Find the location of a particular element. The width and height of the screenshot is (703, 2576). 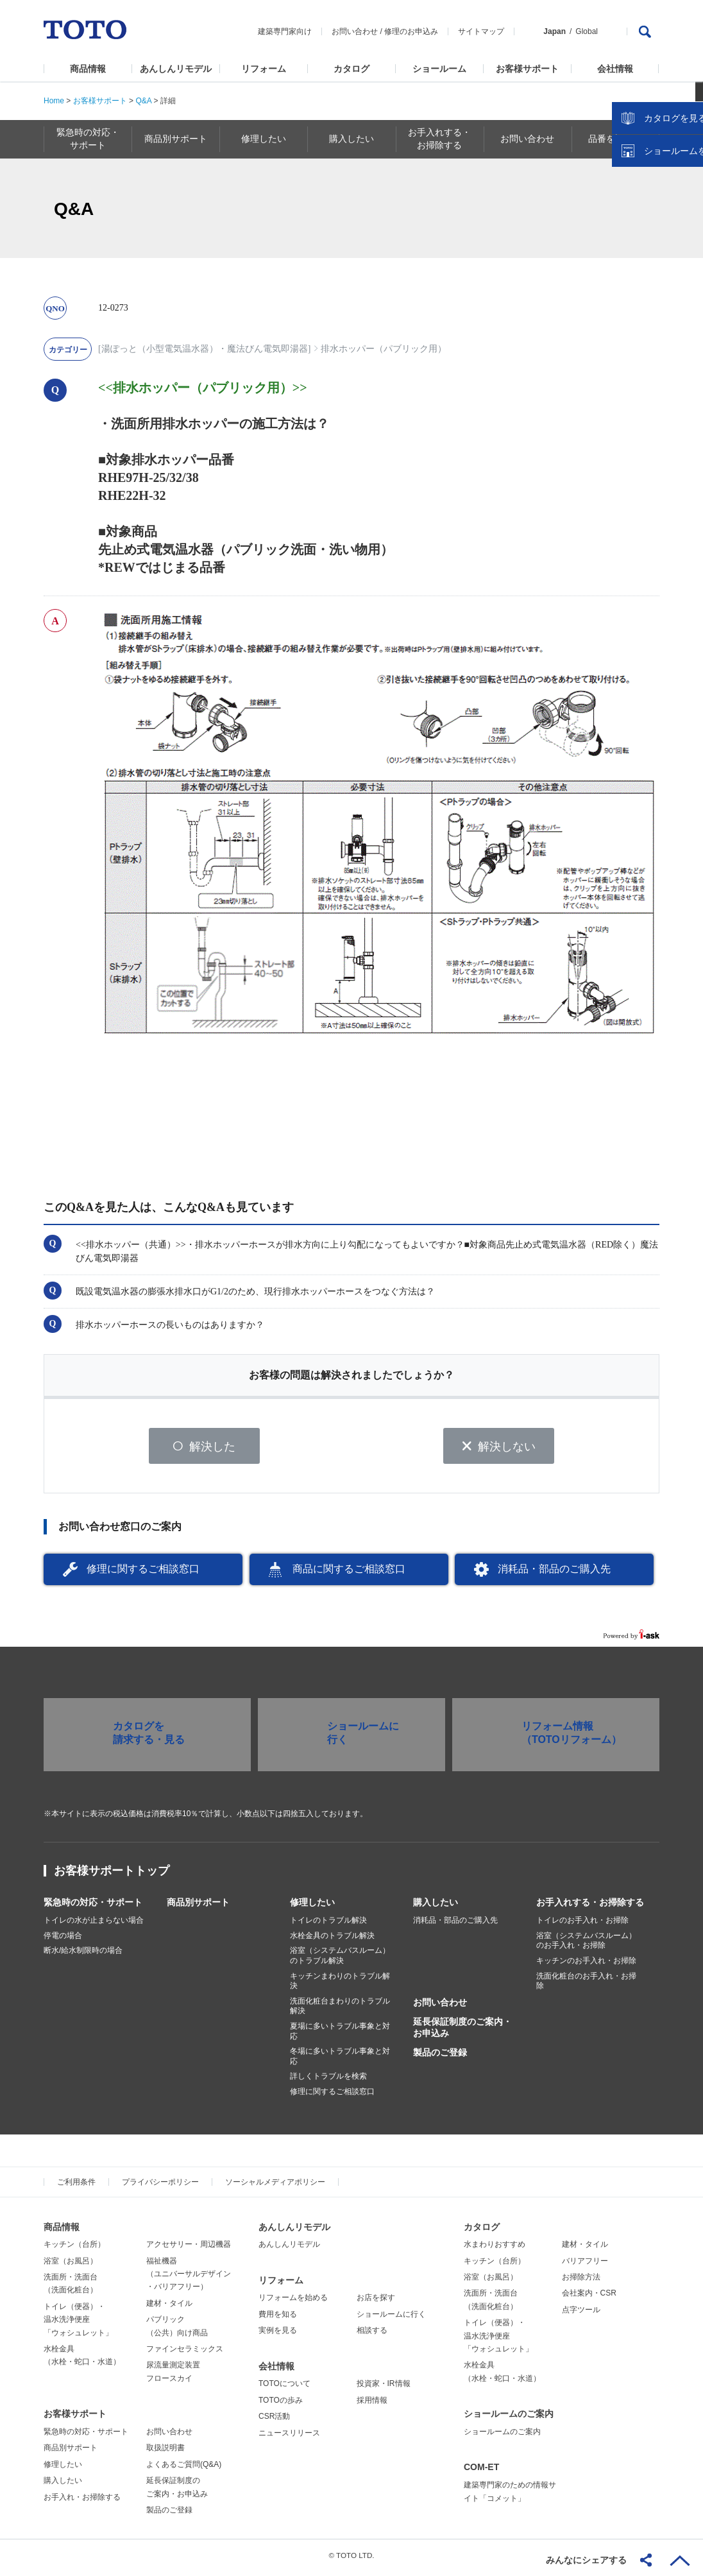

TOTOの歩み is located at coordinates (280, 2404).